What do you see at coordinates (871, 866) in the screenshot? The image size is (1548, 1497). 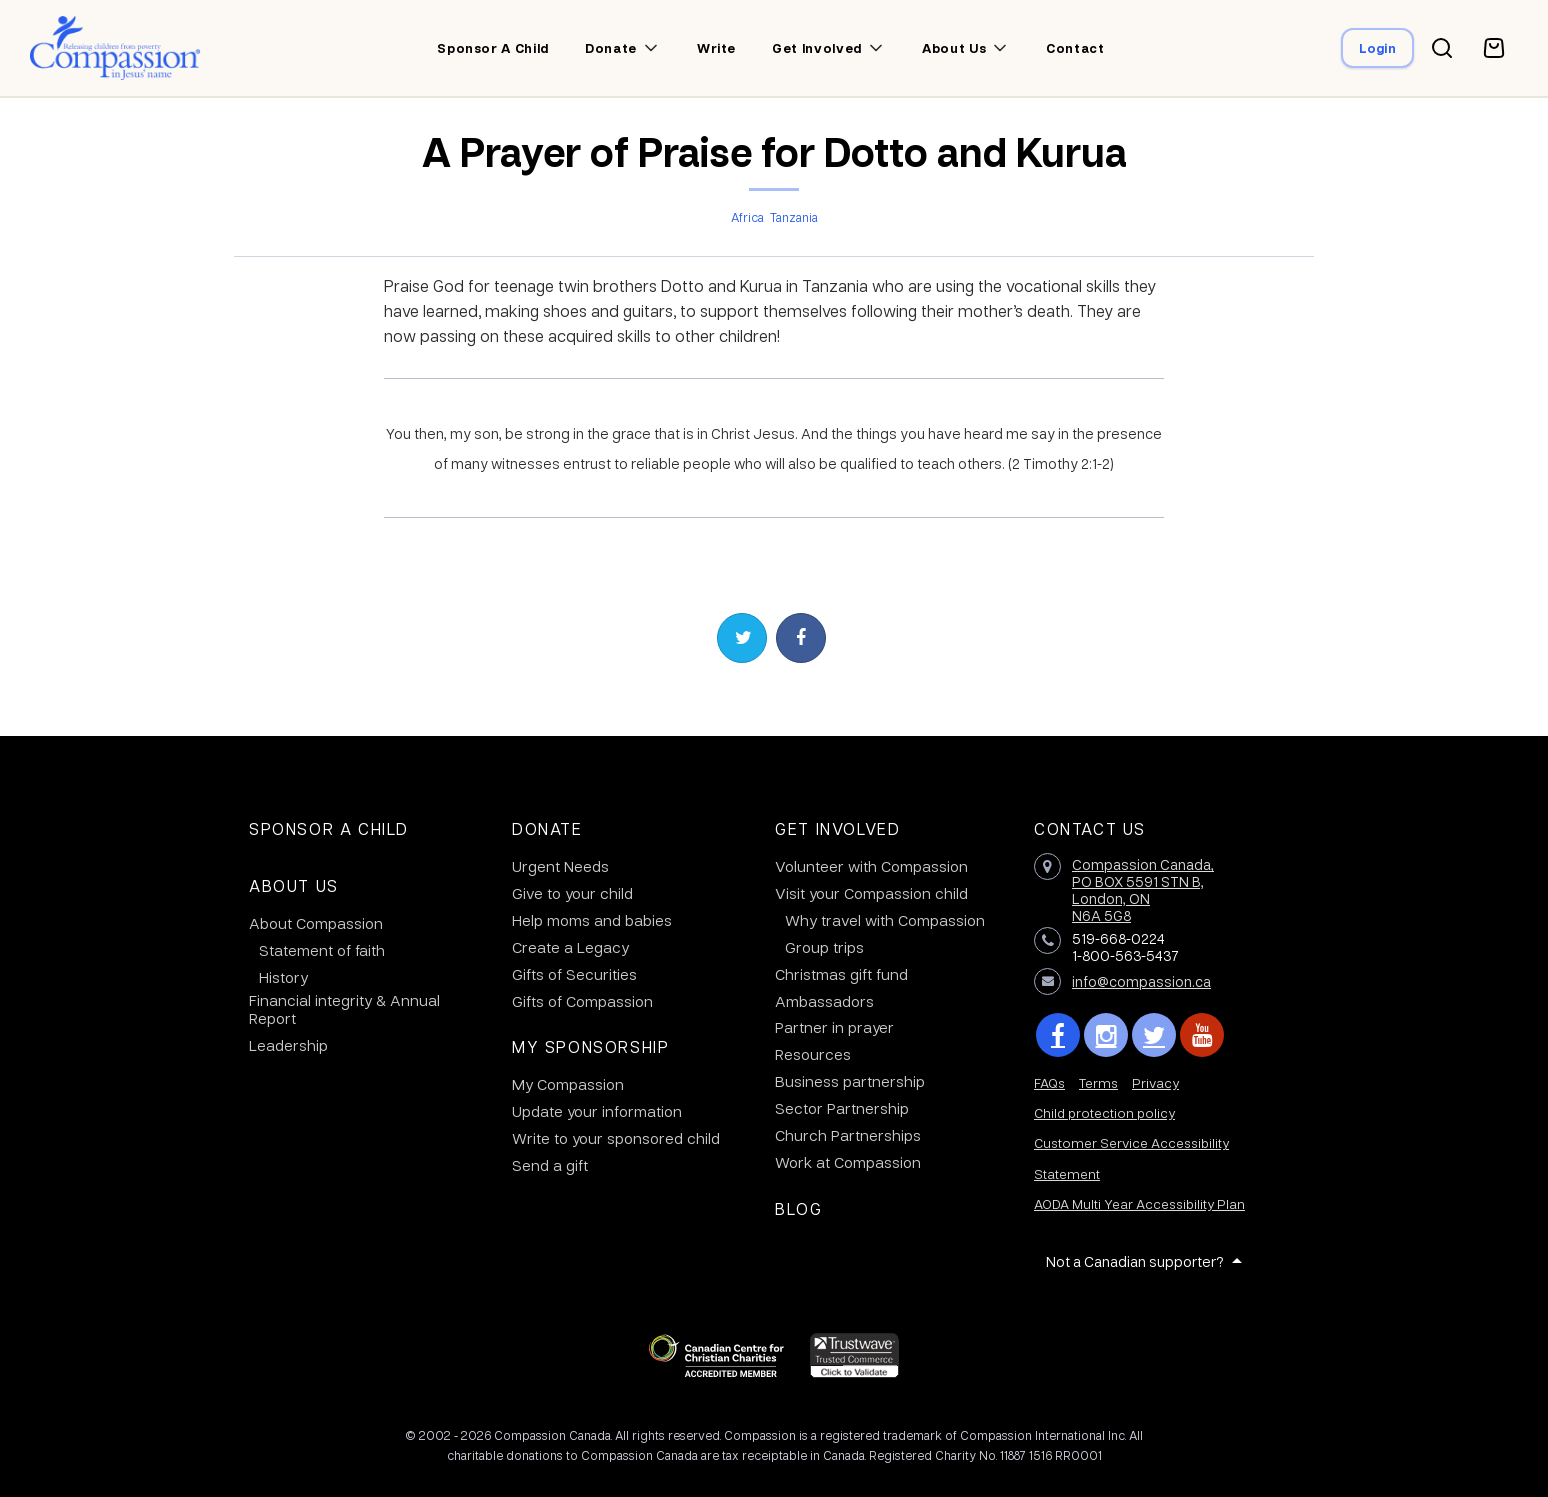 I see `Volunteer with Compassion` at bounding box center [871, 866].